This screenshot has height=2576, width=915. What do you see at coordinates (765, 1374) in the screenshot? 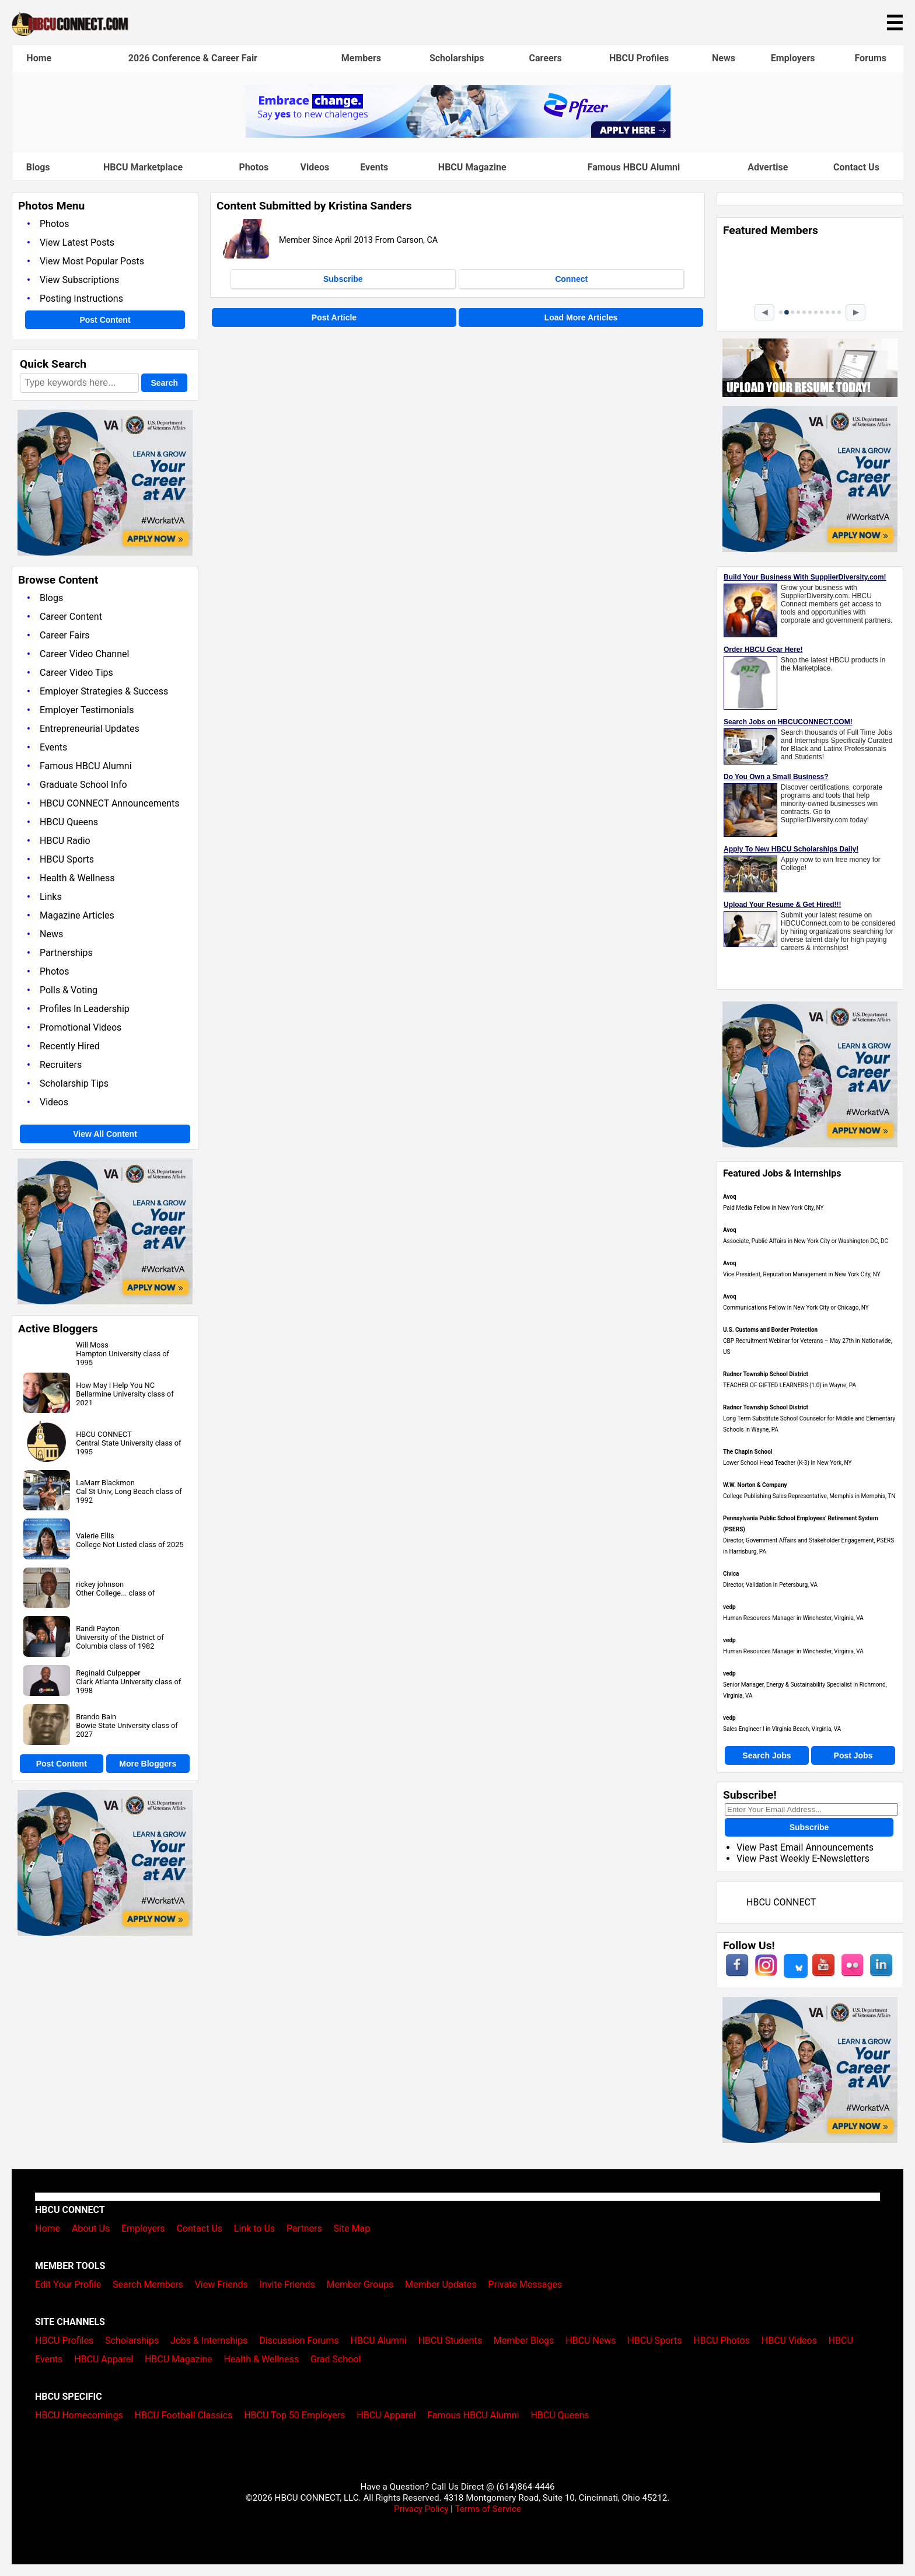
I see `Radnor Township School District` at bounding box center [765, 1374].